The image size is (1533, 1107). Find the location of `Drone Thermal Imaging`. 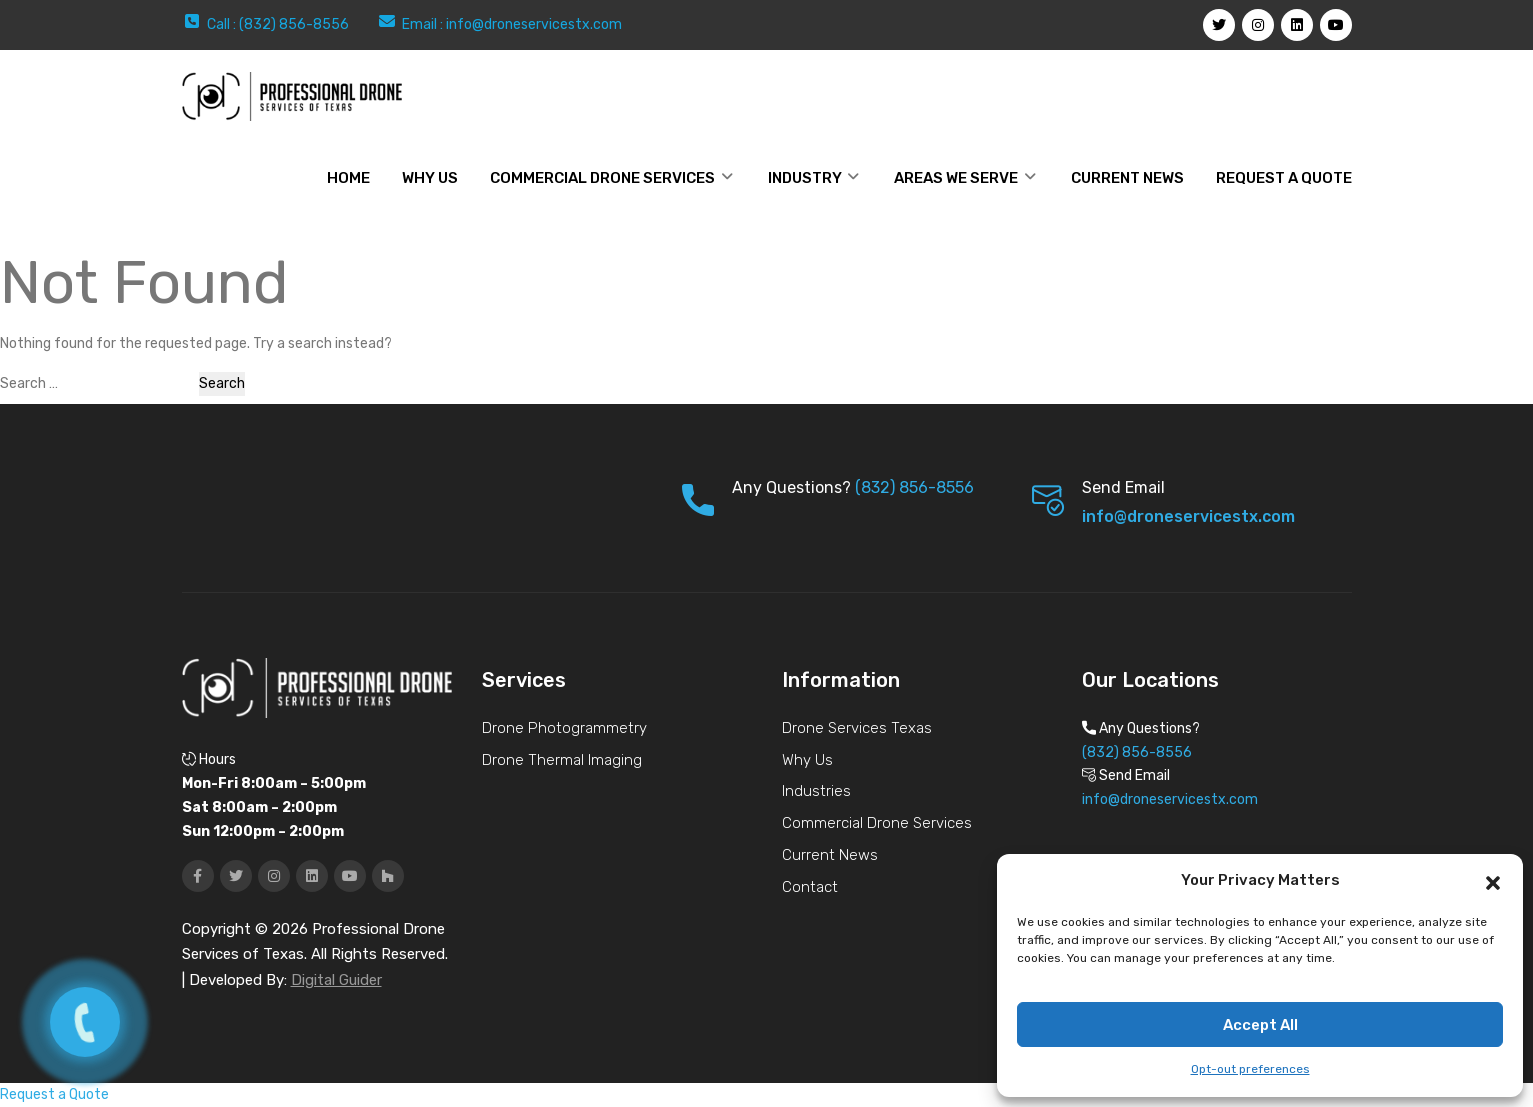

Drone Thermal Imaging is located at coordinates (562, 760).